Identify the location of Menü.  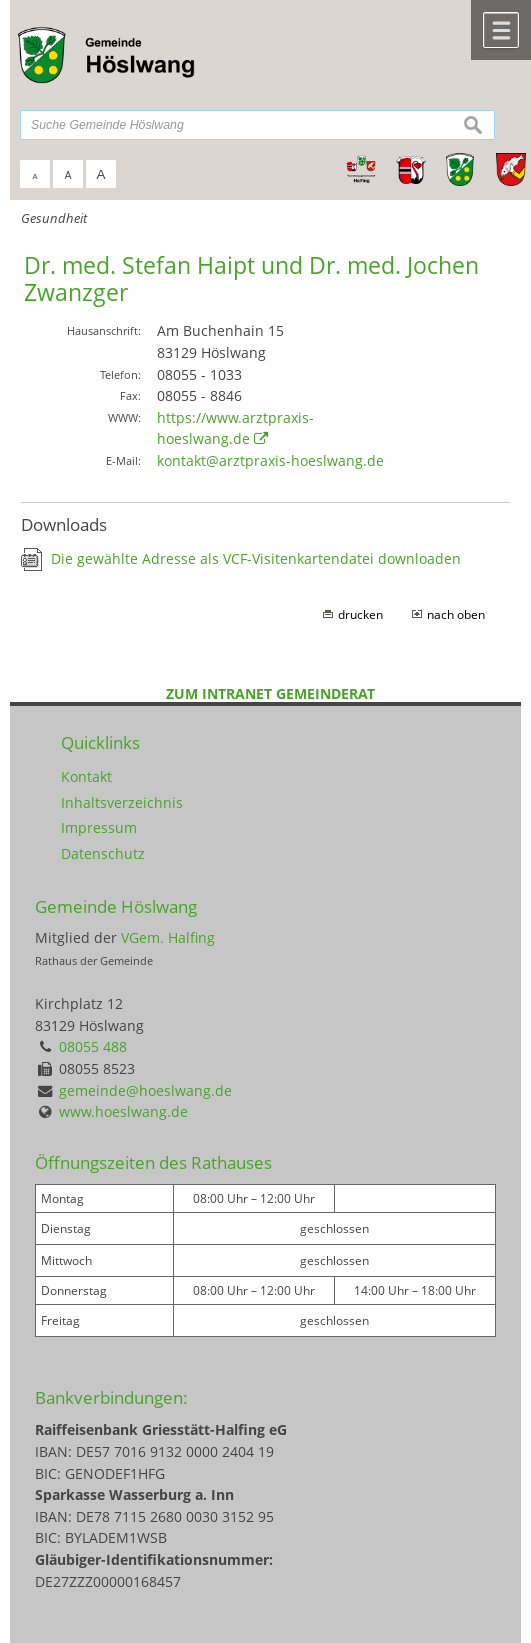
(501, 30).